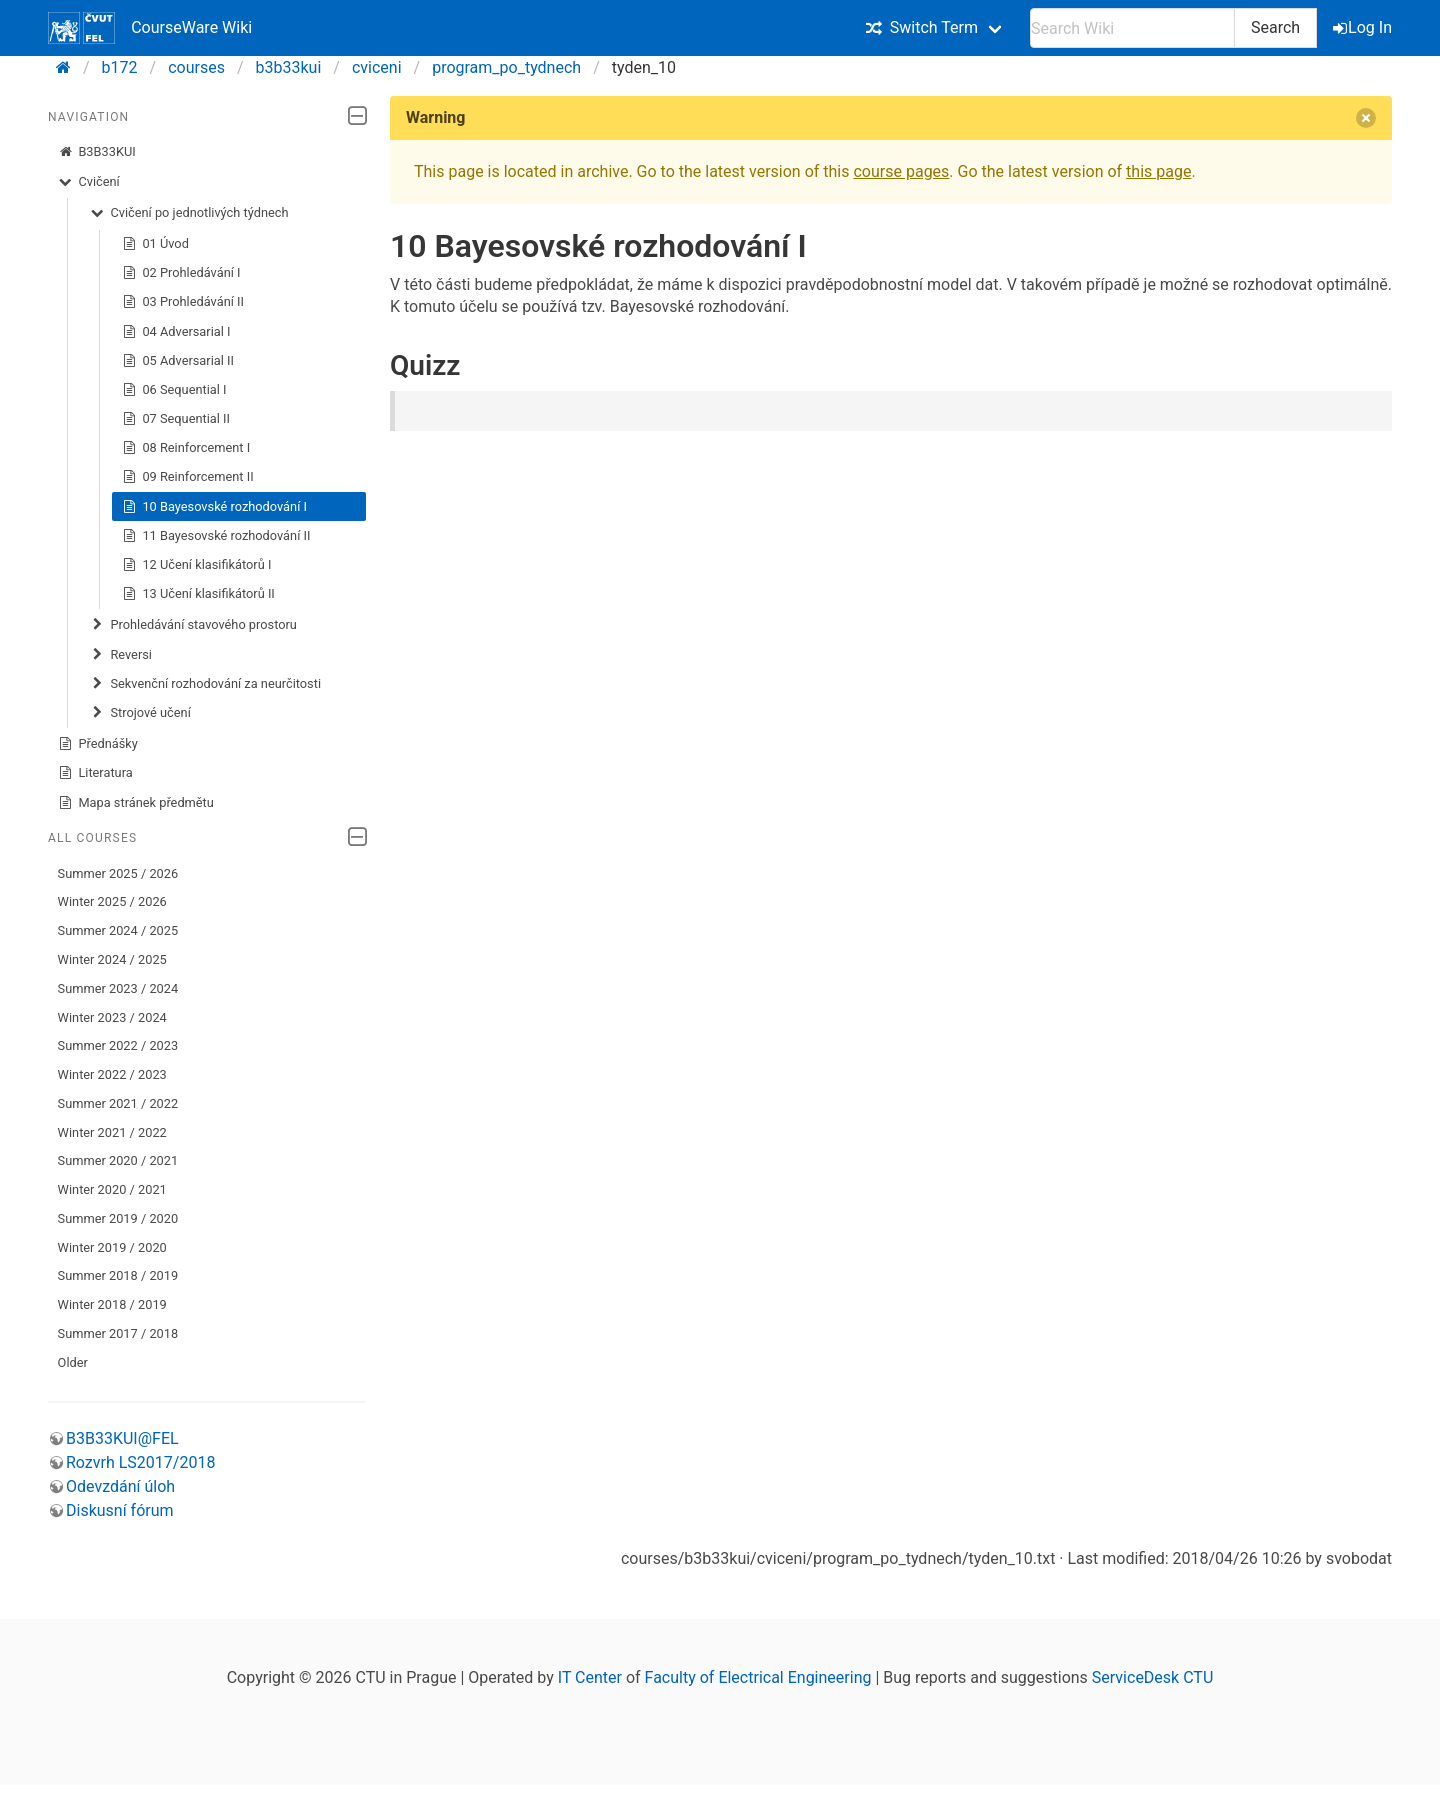 The image size is (1440, 1809). I want to click on 09 Reinforcement II, so click(188, 477).